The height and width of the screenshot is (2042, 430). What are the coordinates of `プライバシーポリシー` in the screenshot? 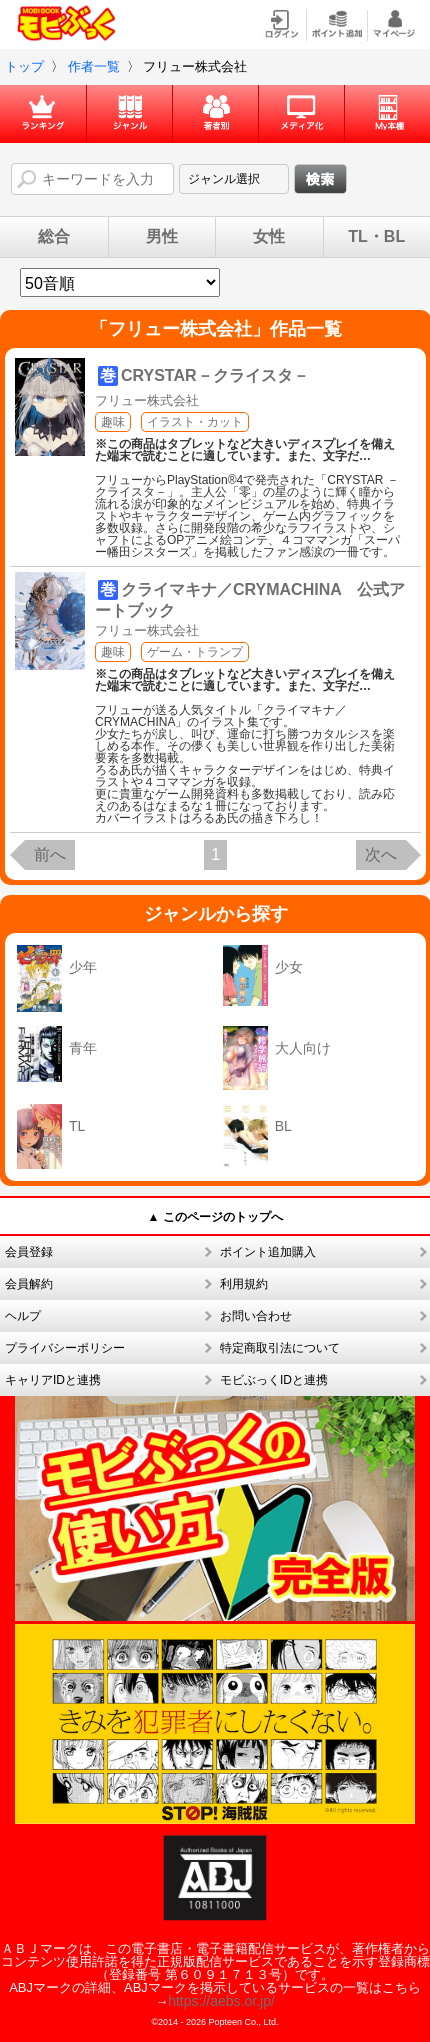 It's located at (65, 1348).